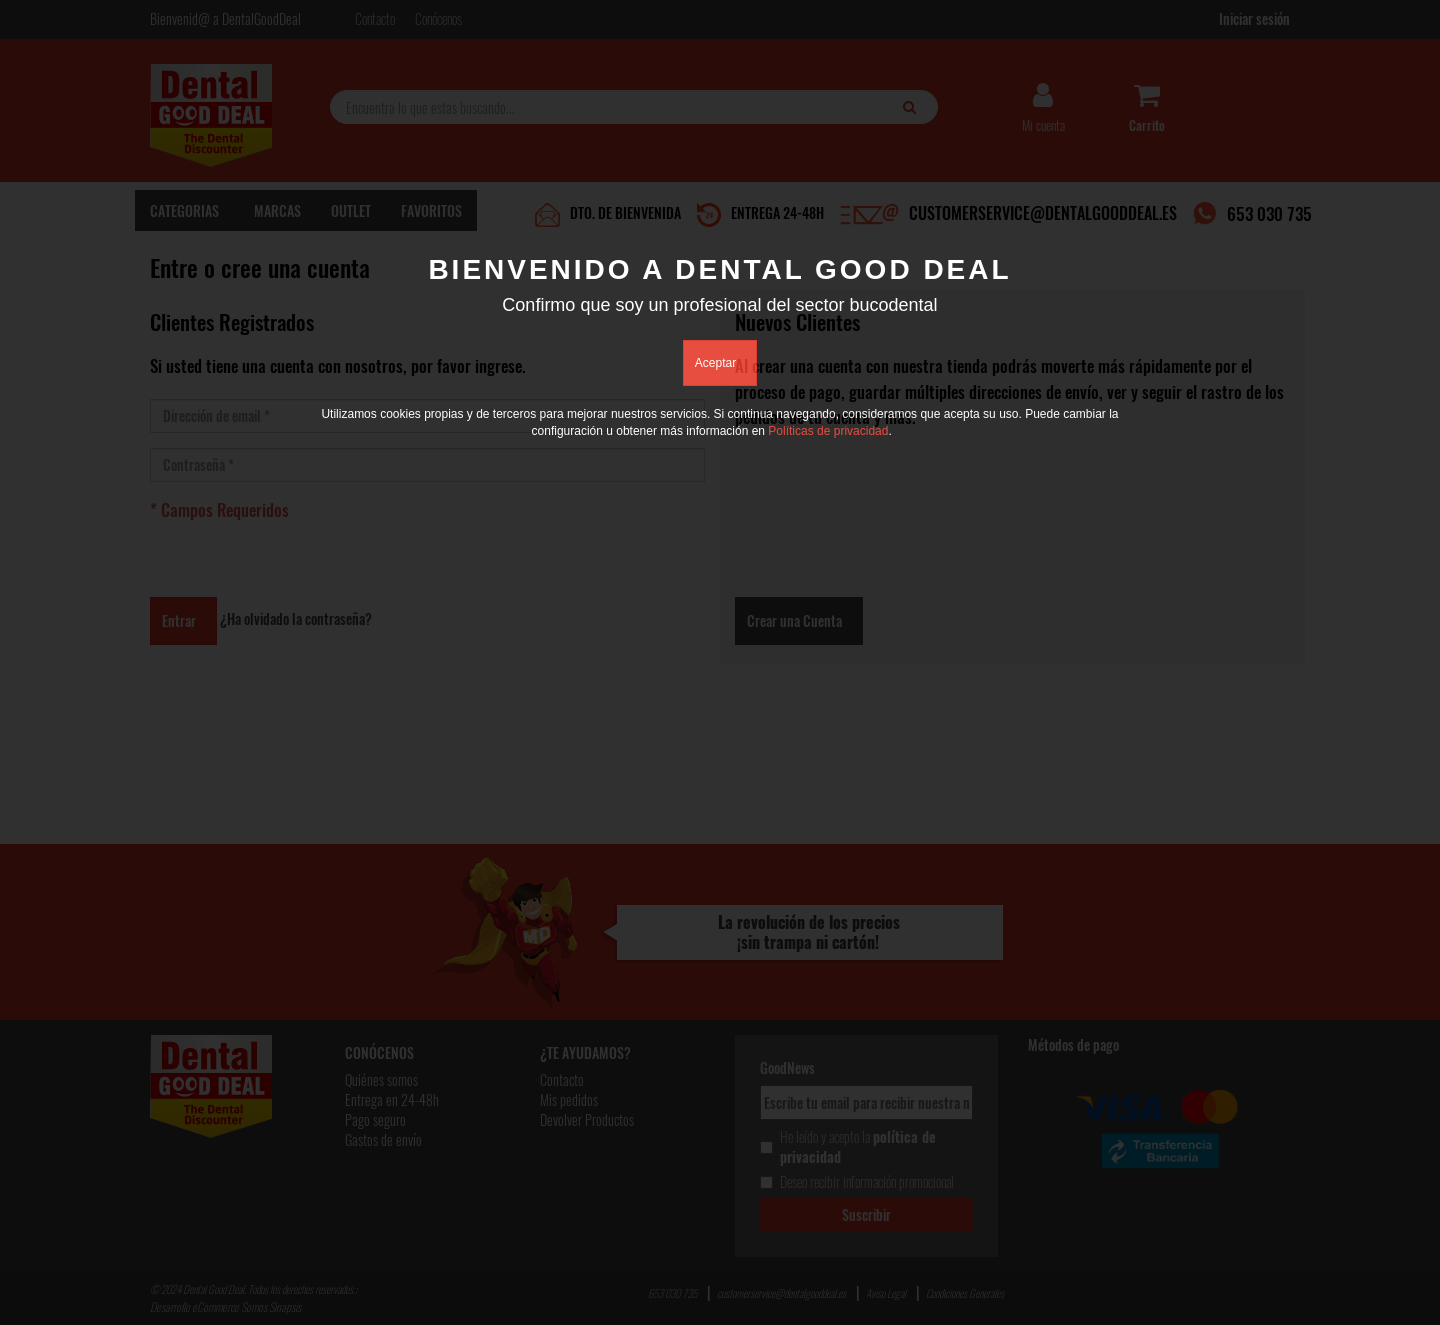 The width and height of the screenshot is (1440, 1325). I want to click on Políticas de privacidad, so click(828, 431).